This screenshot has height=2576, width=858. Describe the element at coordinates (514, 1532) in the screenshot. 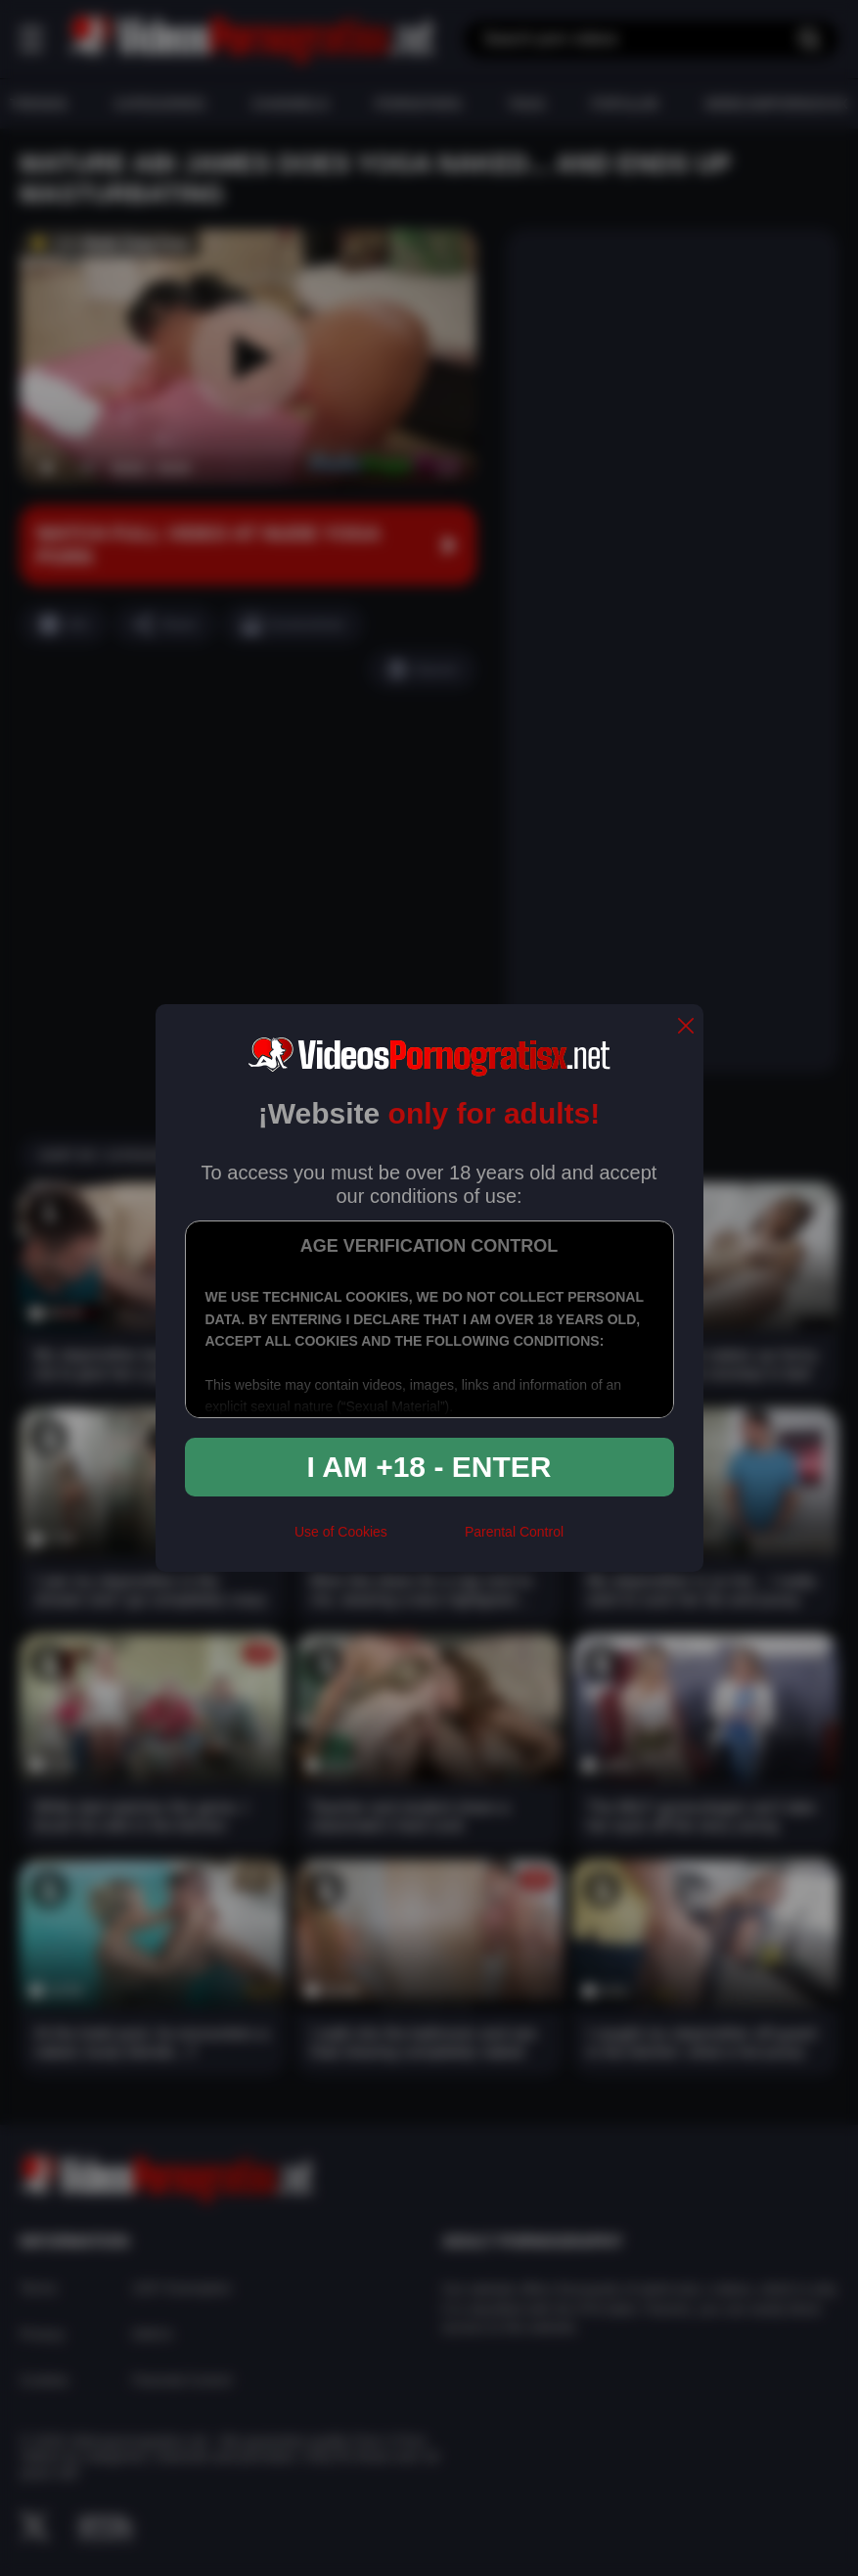

I see `Parental Control [control parental]` at that location.